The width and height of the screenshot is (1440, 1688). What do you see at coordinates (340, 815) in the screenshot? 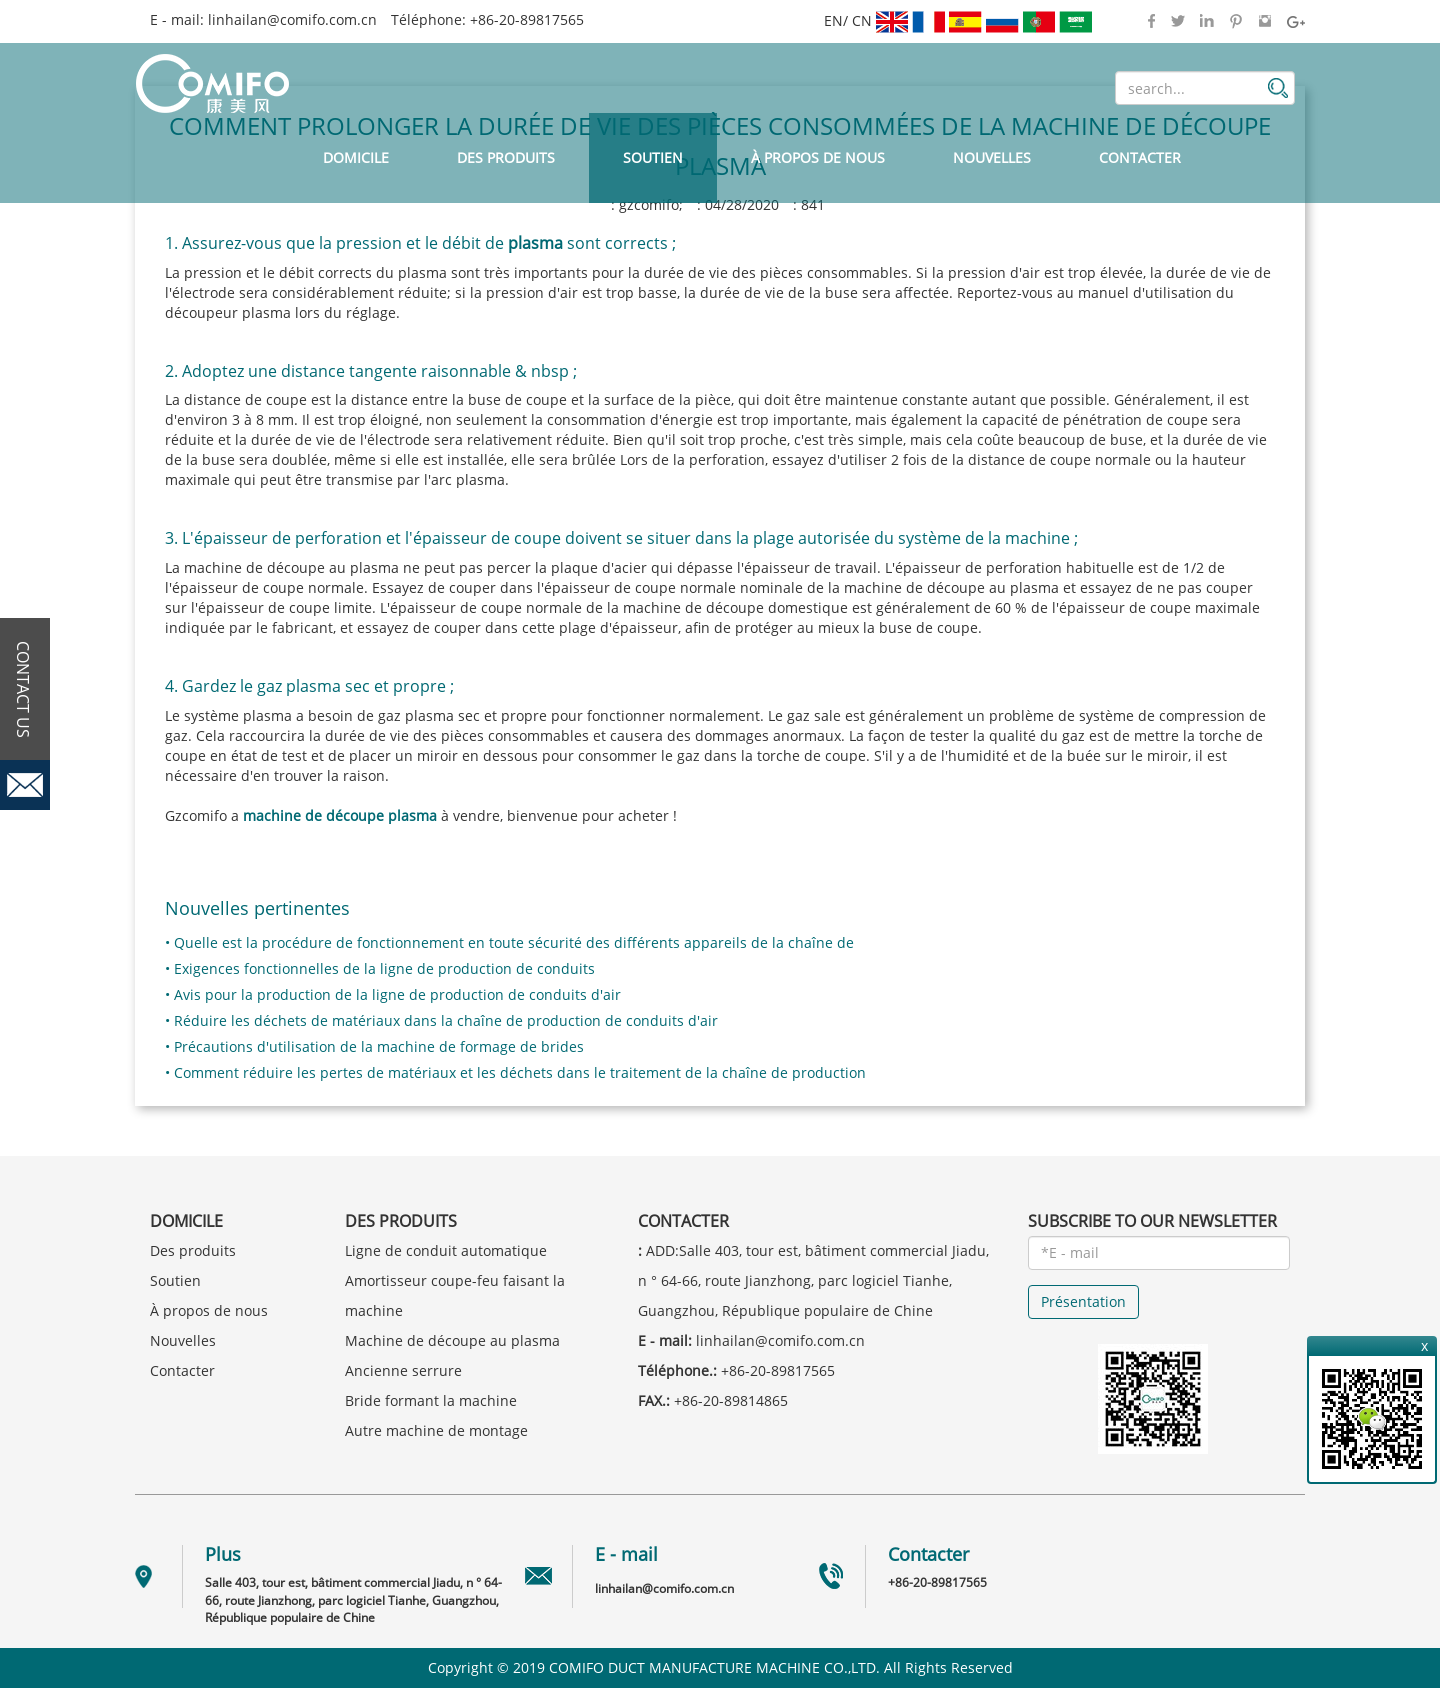
I see `machine de découpe plasma` at bounding box center [340, 815].